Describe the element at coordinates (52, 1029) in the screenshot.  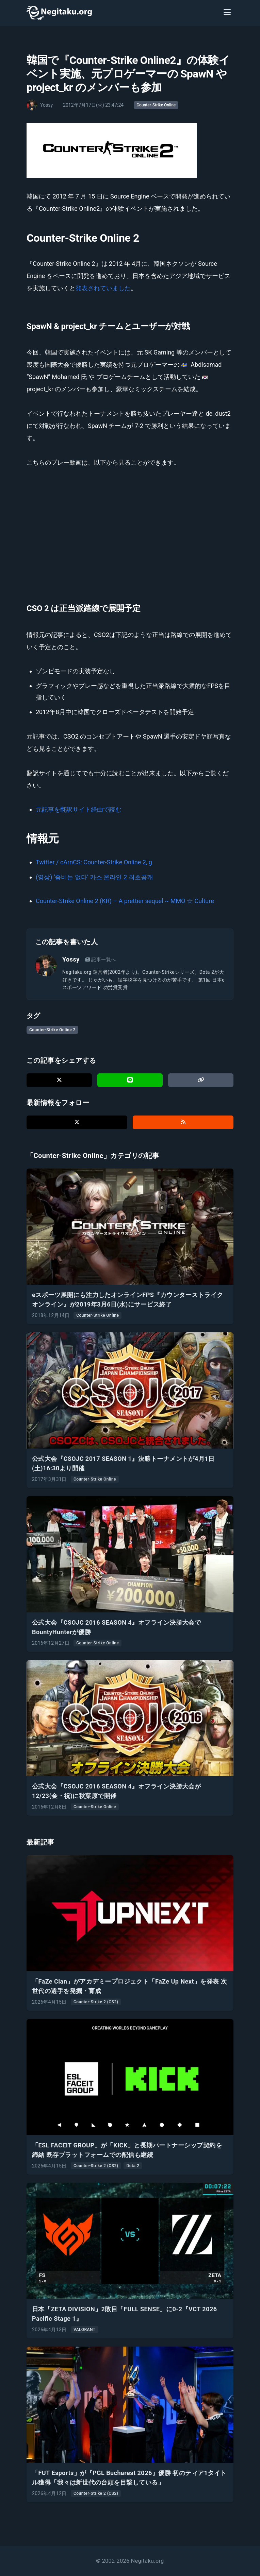
I see `Counter-Strike Online 2` at that location.